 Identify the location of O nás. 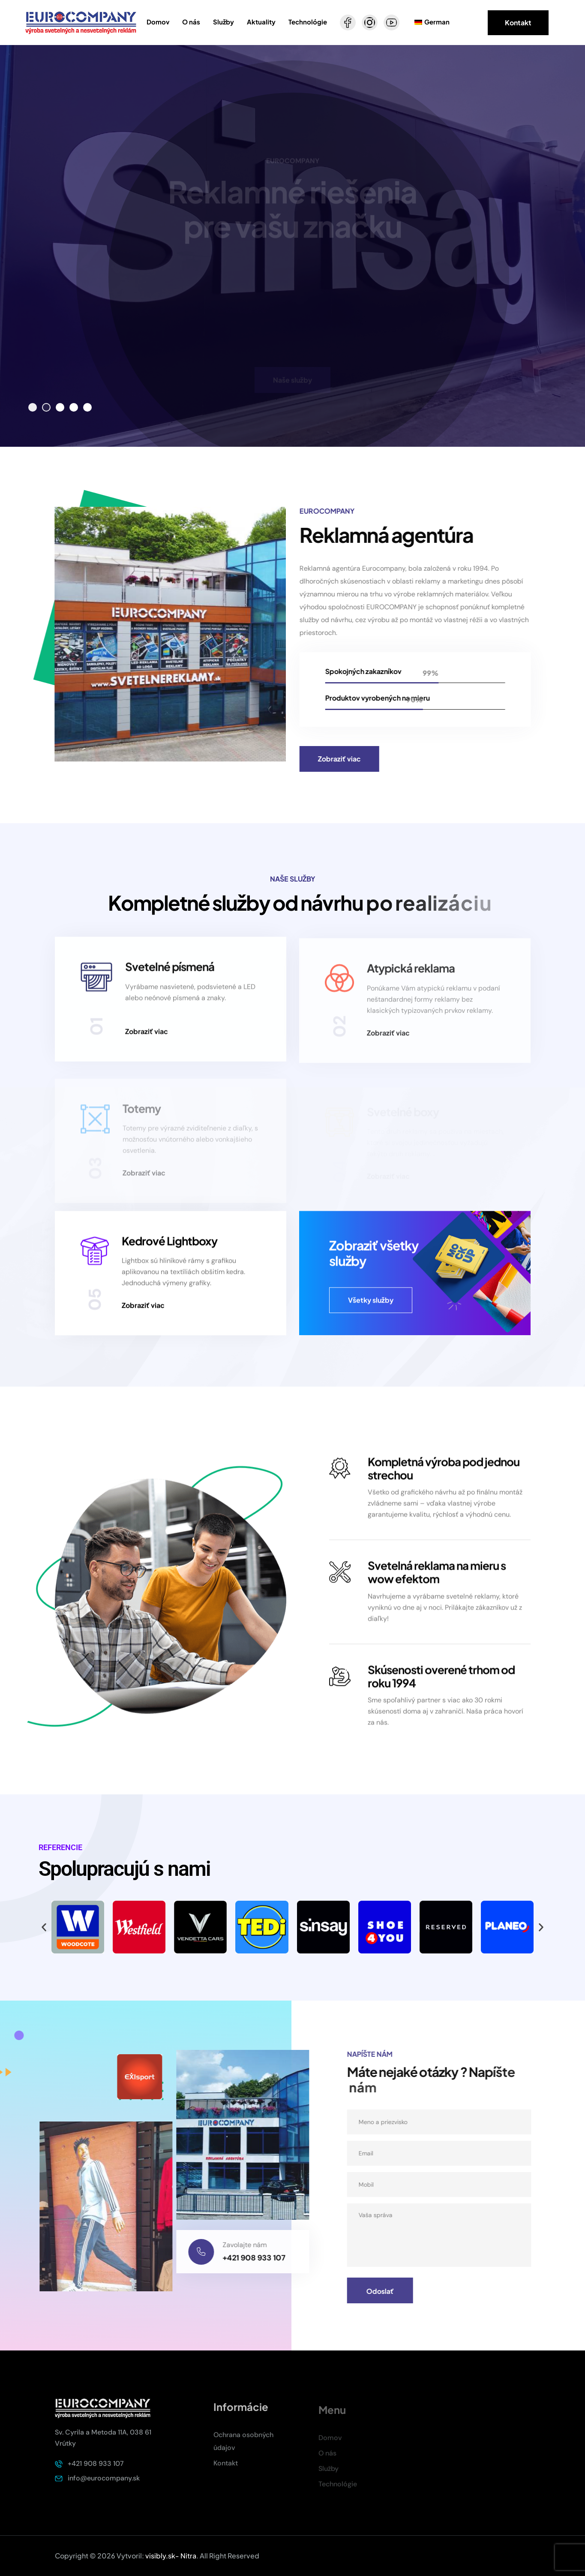
(191, 22).